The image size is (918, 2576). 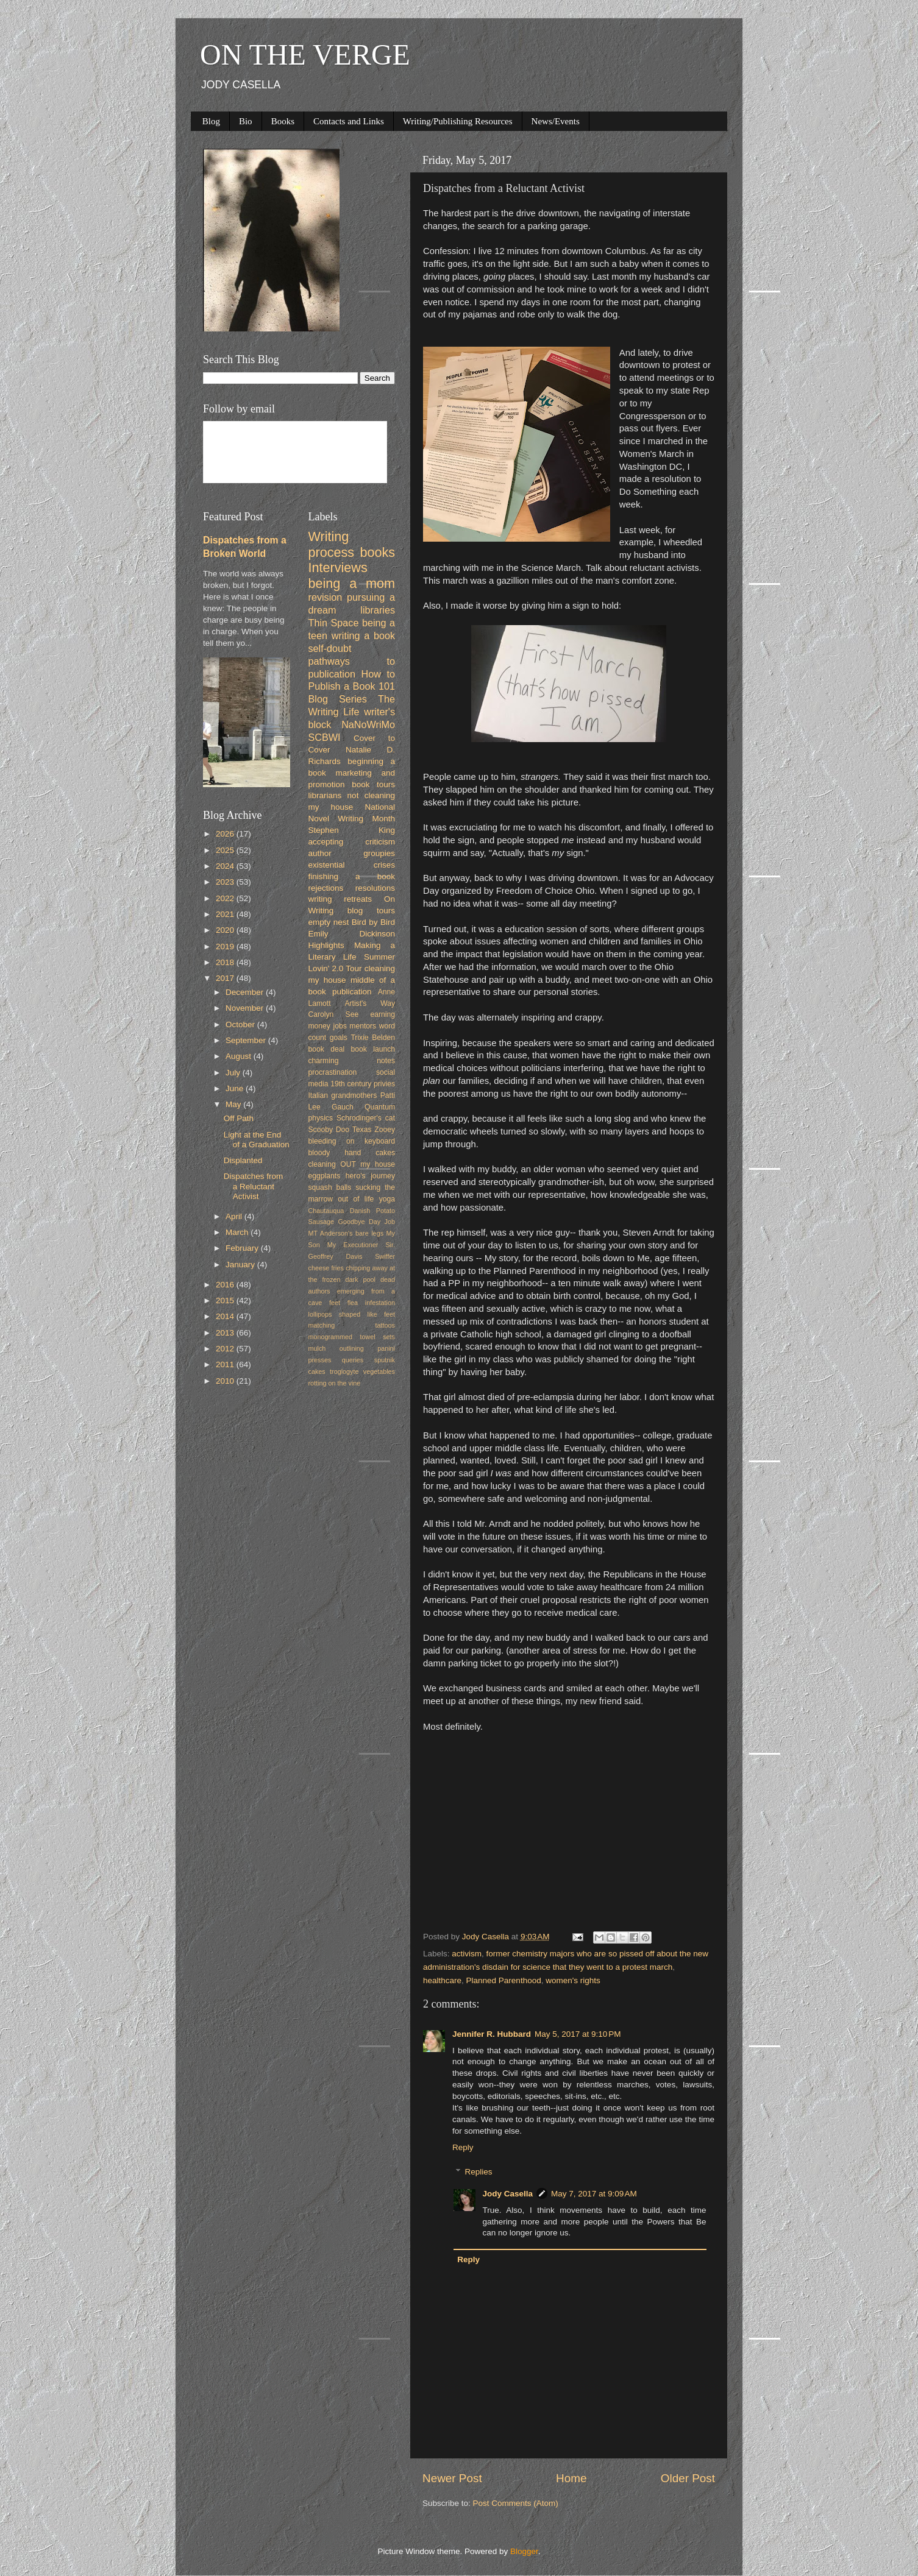 I want to click on 2022, so click(x=226, y=898).